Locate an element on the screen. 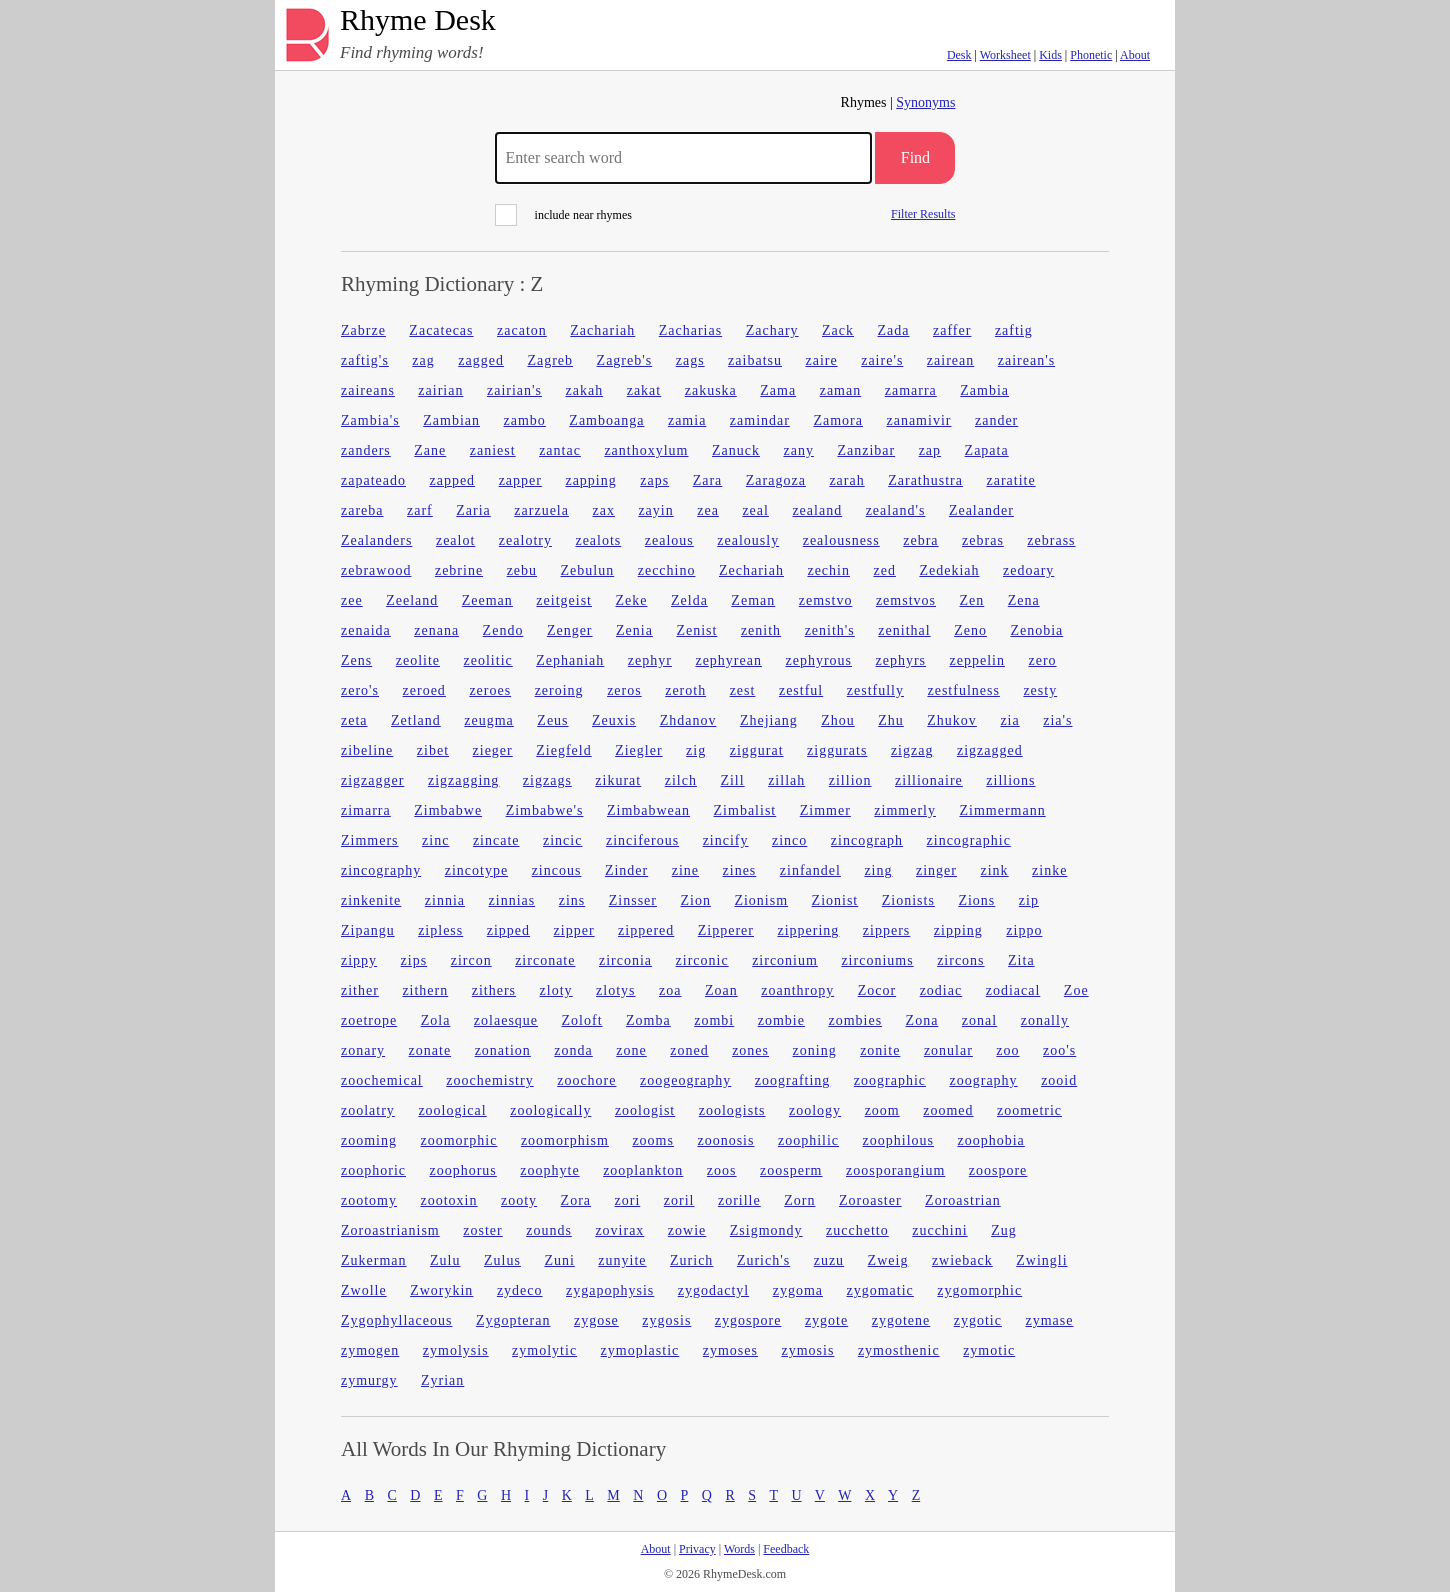  zoochore is located at coordinates (586, 1080).